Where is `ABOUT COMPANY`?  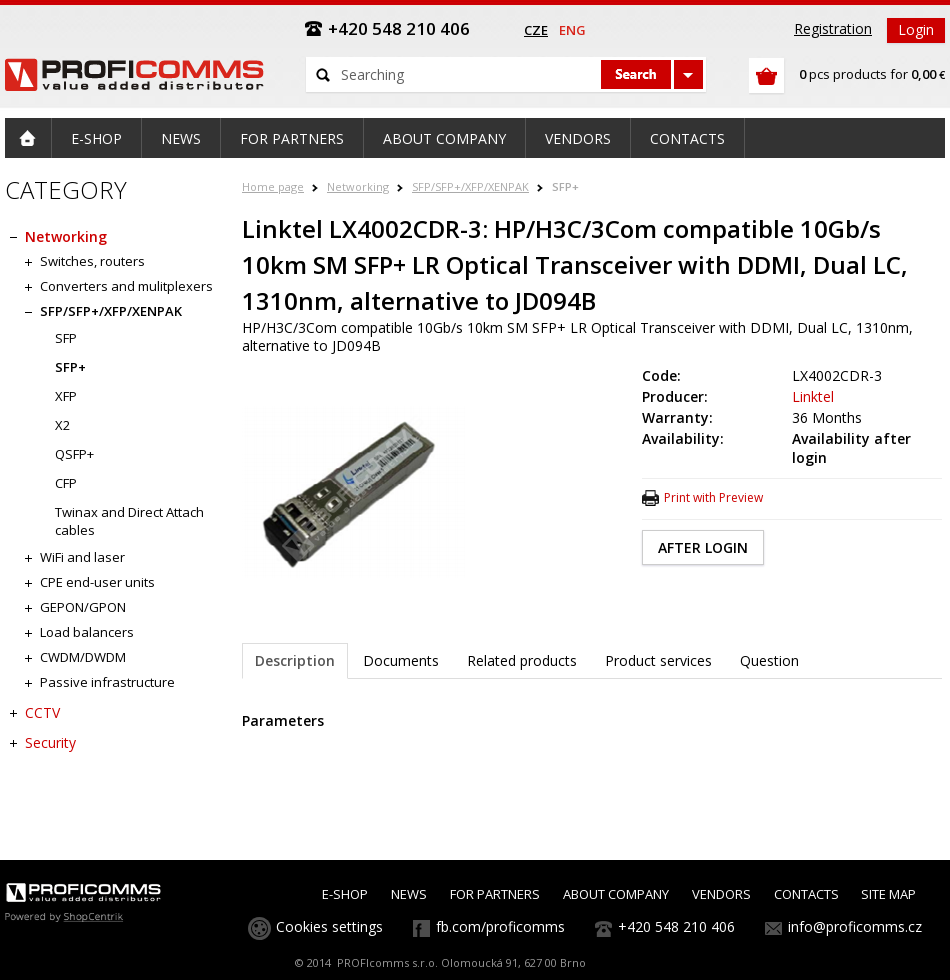 ABOUT COMPANY is located at coordinates (616, 894).